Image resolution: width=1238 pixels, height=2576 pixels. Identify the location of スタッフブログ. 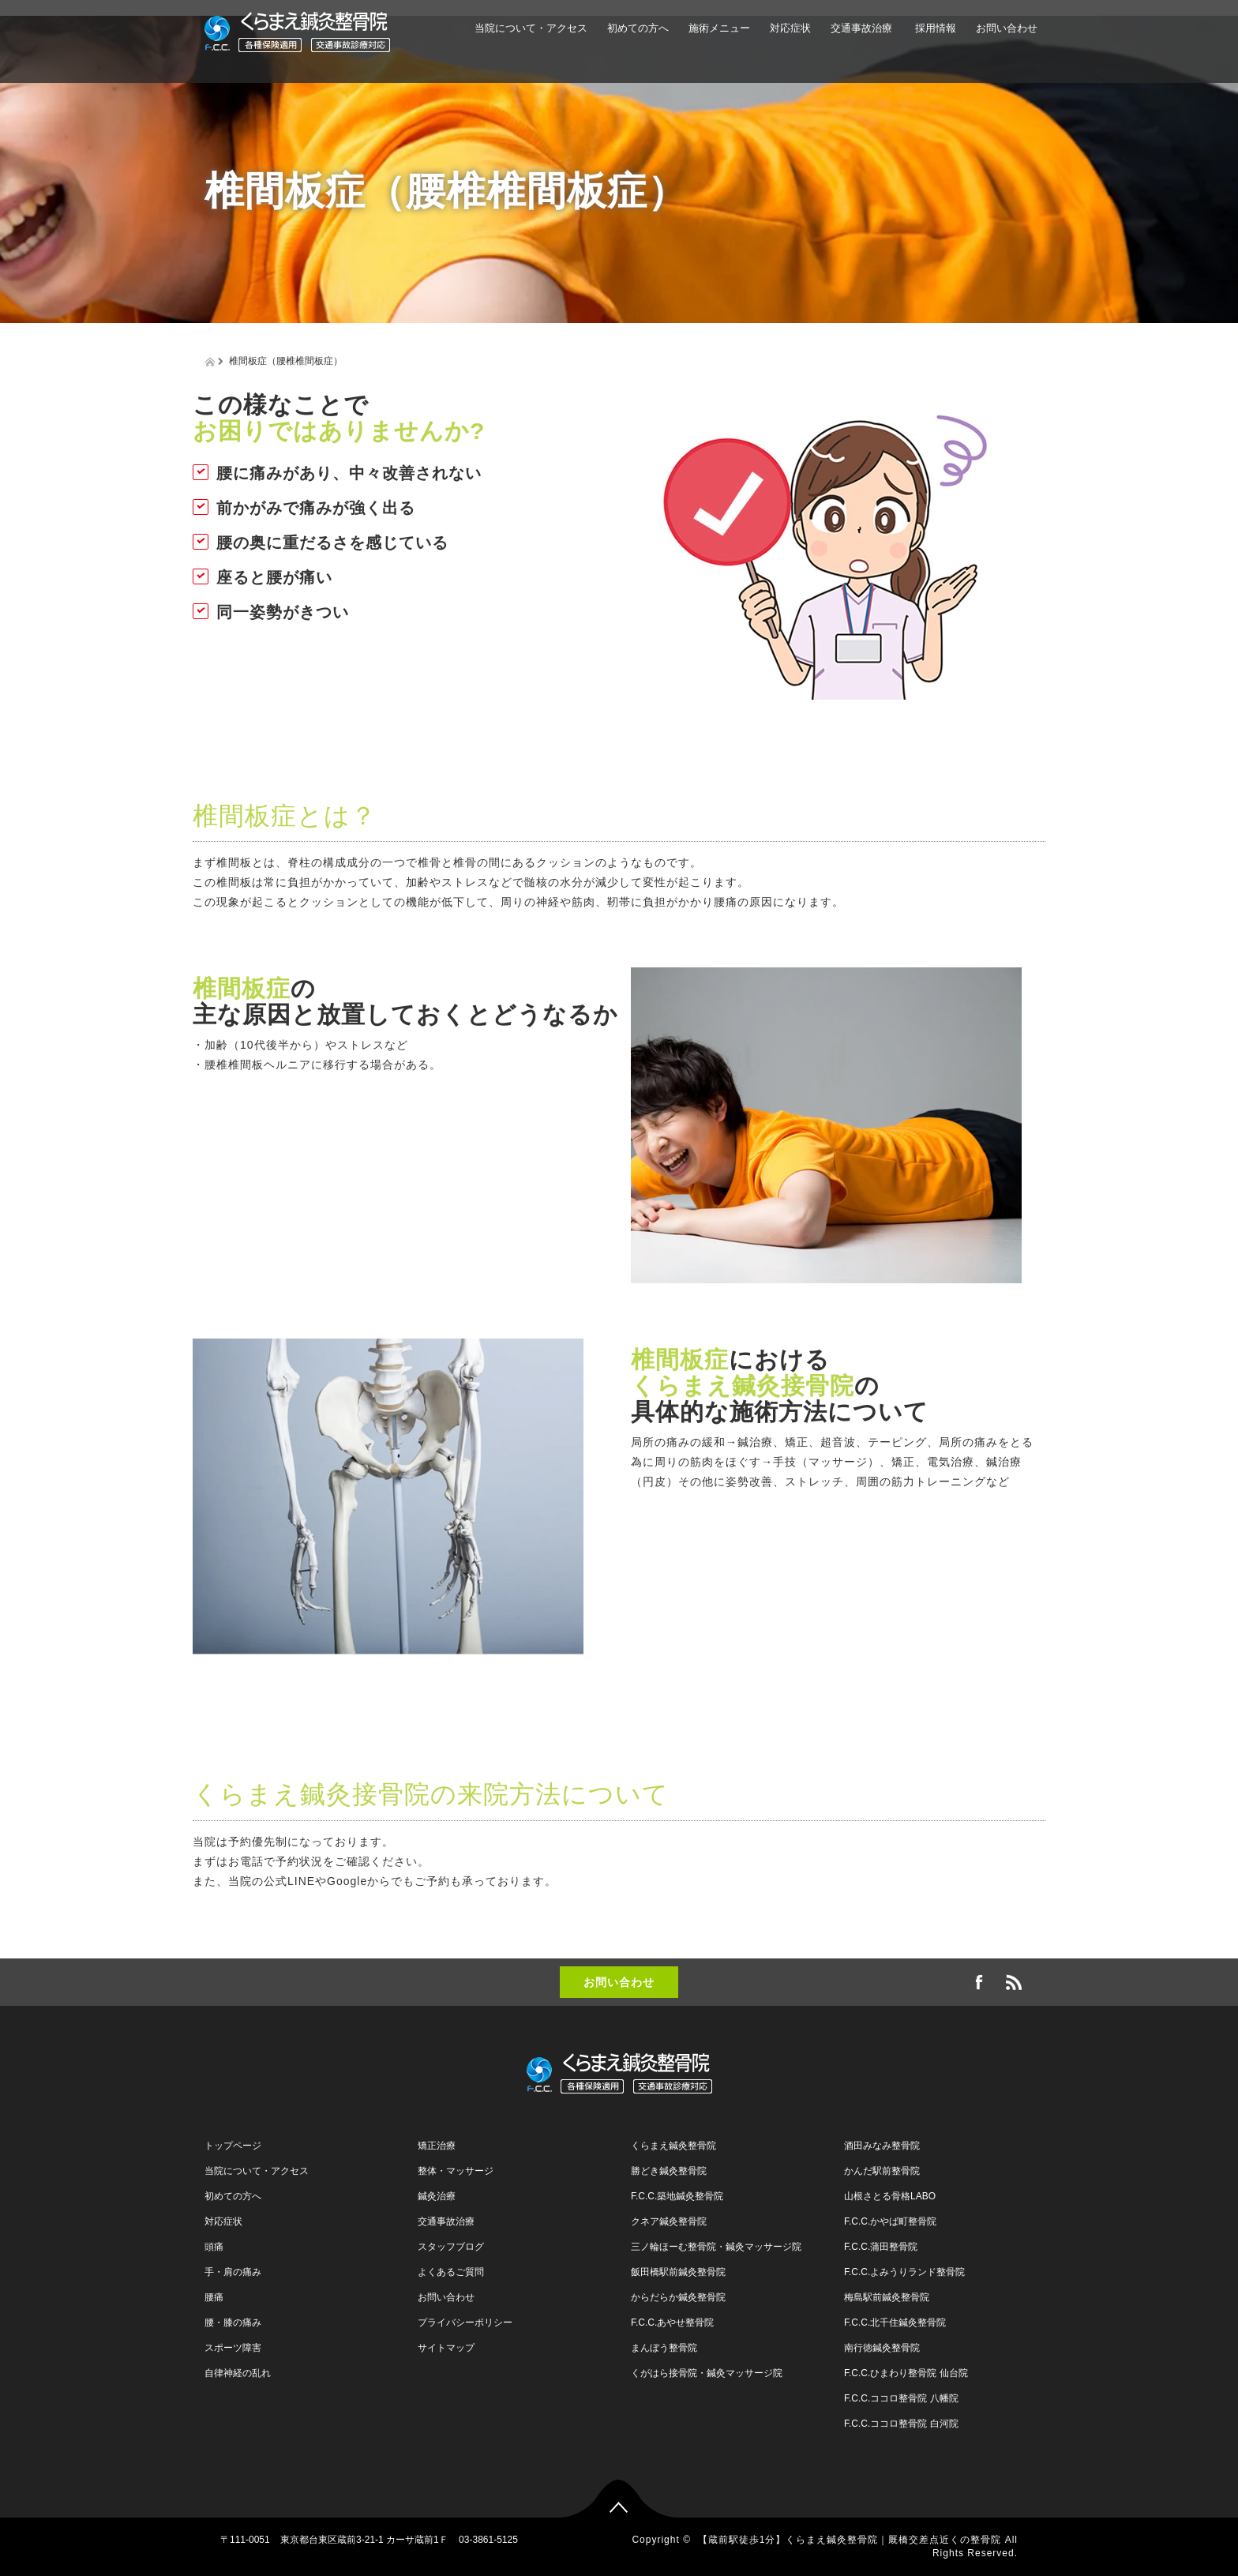
(451, 2246).